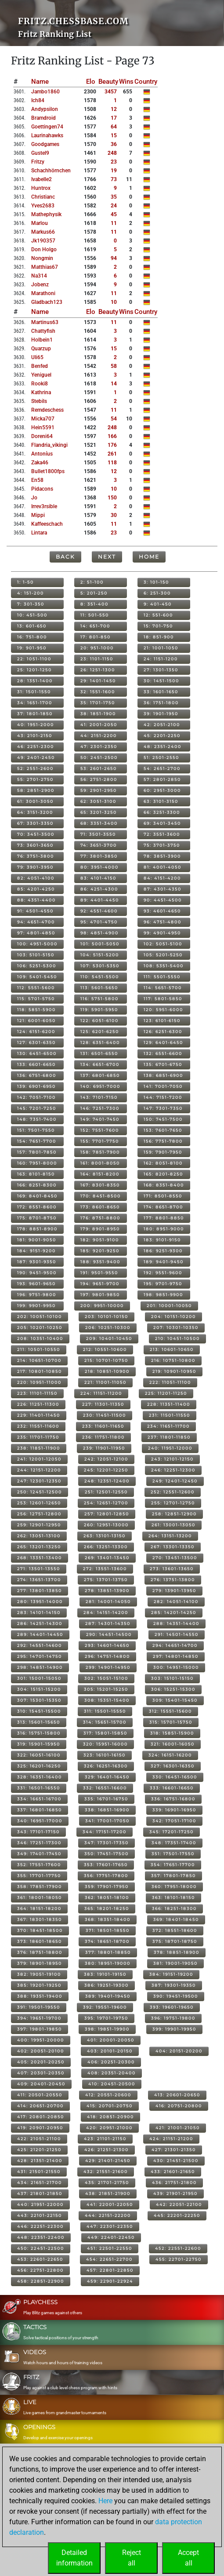 This screenshot has width=224, height=2576. What do you see at coordinates (110, 2281) in the screenshot?
I see `459: 22901-22924` at bounding box center [110, 2281].